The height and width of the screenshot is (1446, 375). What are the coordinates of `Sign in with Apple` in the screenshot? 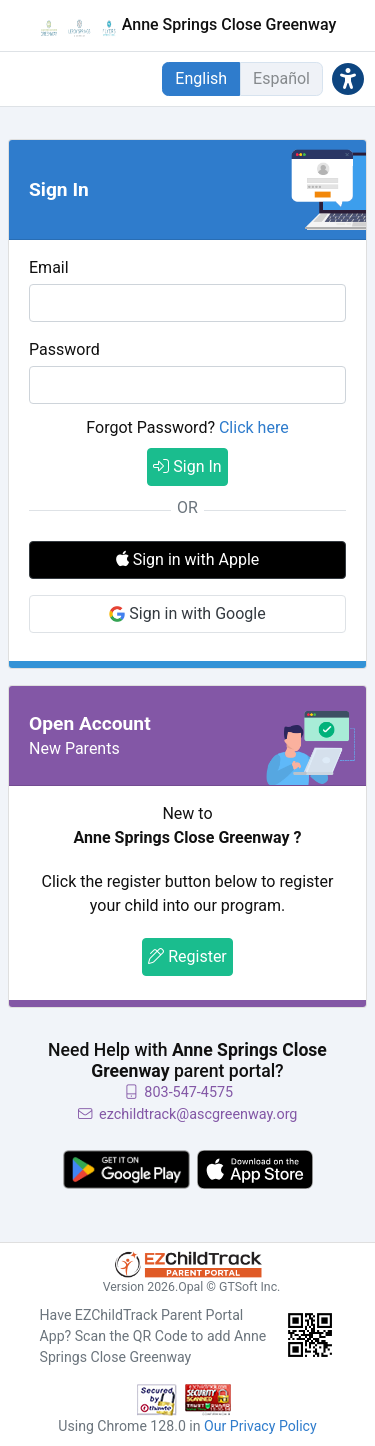 It's located at (188, 559).